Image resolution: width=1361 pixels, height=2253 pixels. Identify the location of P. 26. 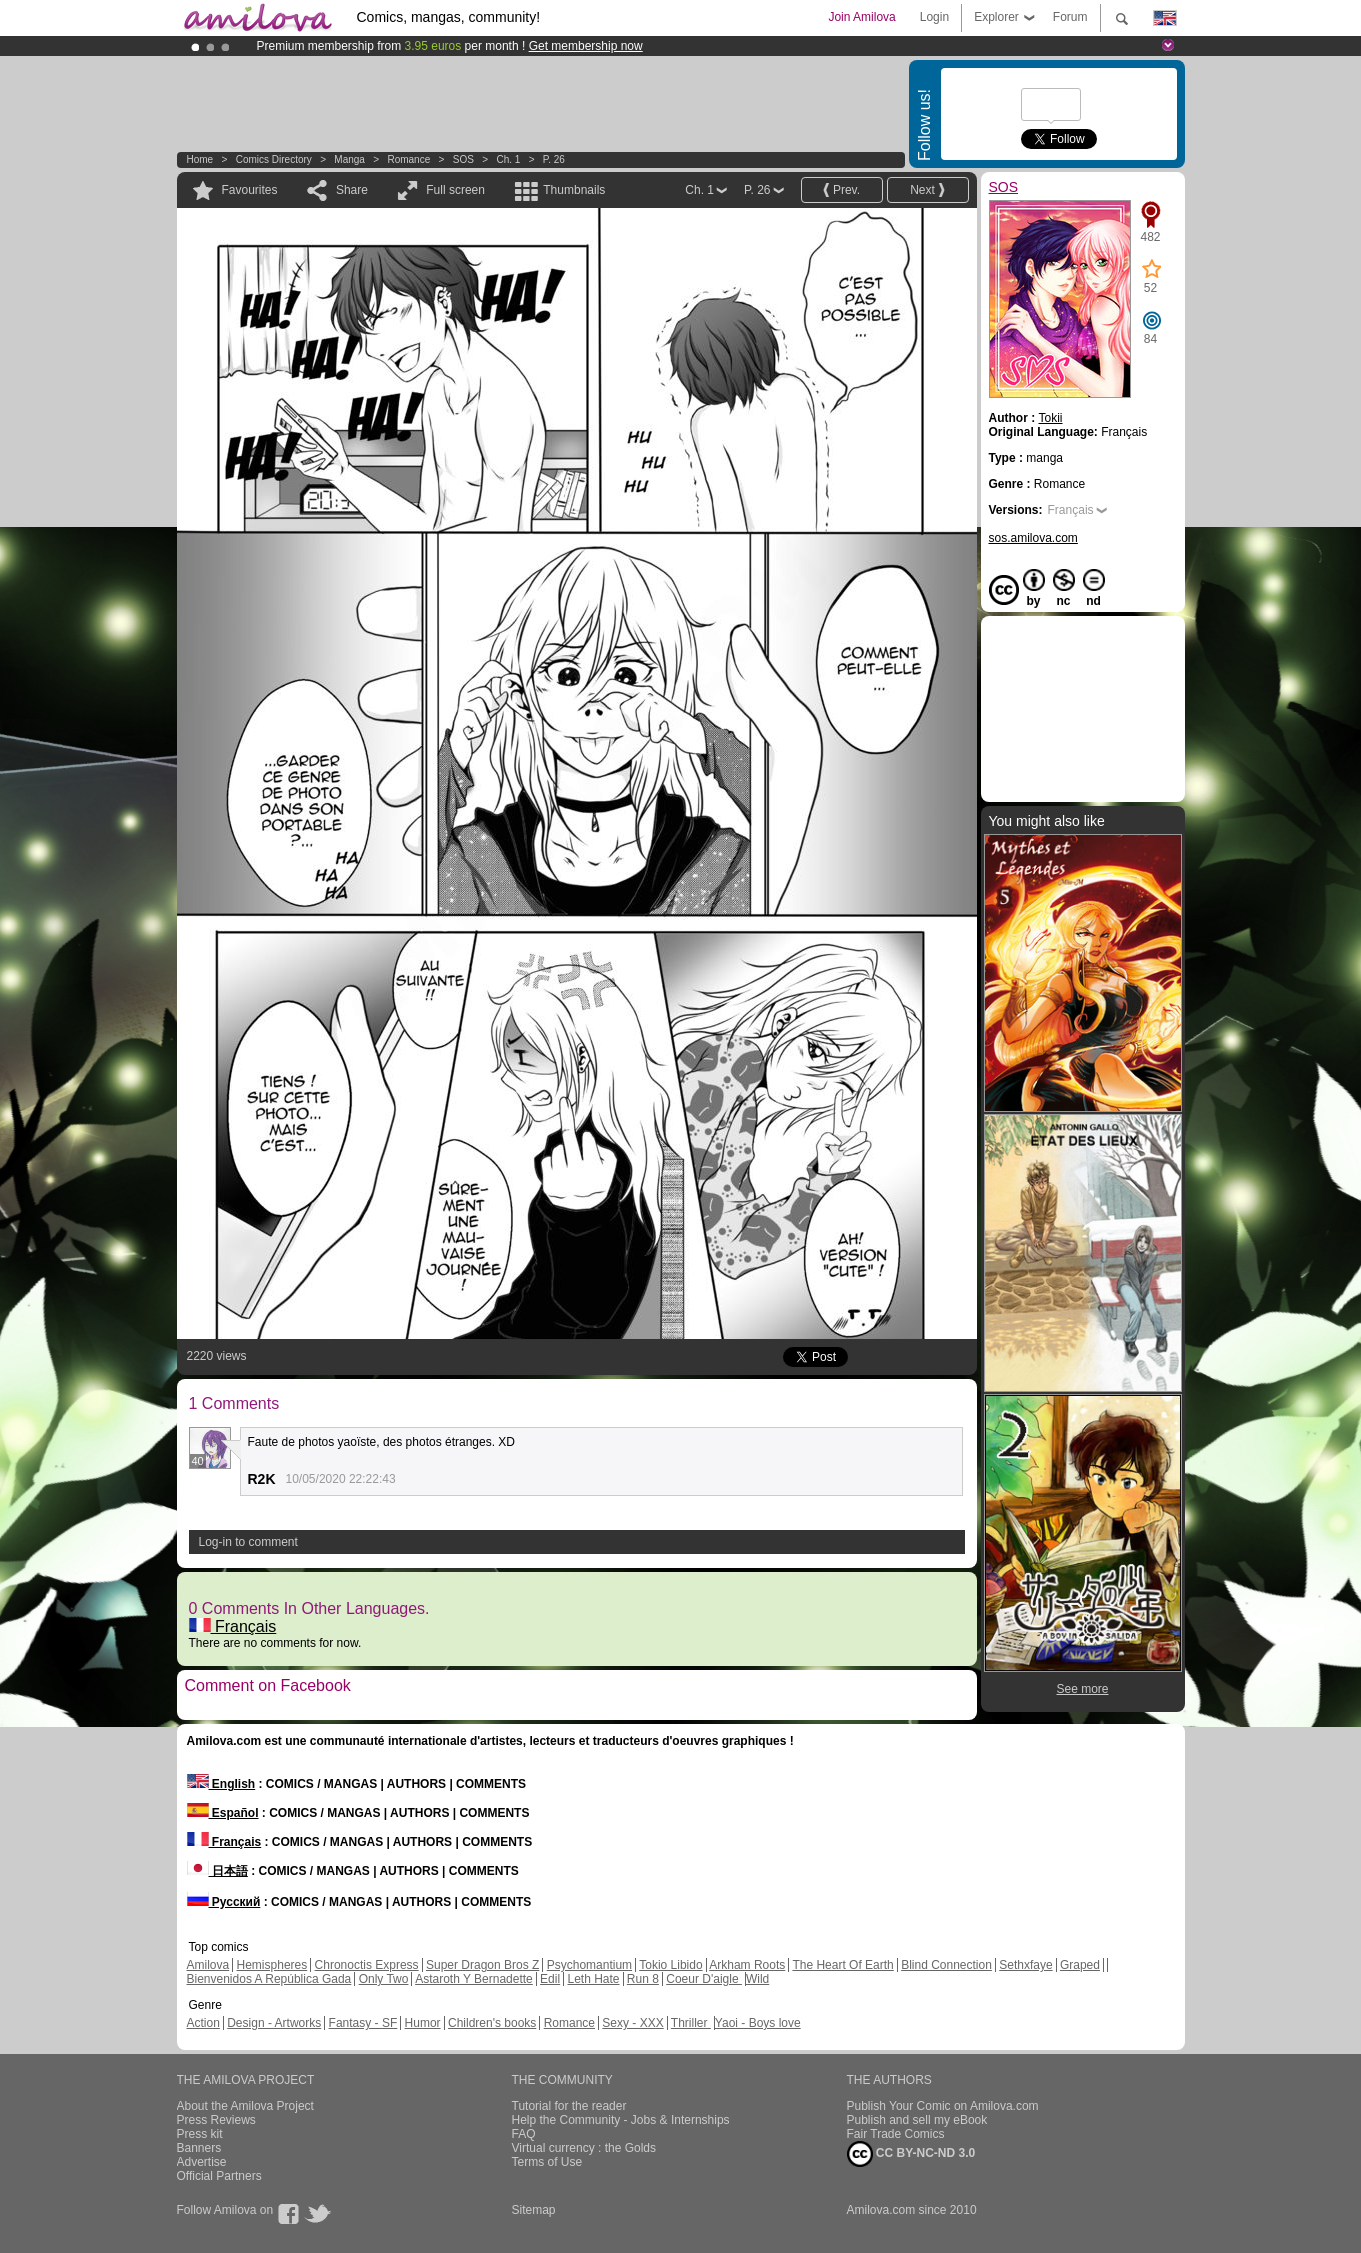
(554, 159).